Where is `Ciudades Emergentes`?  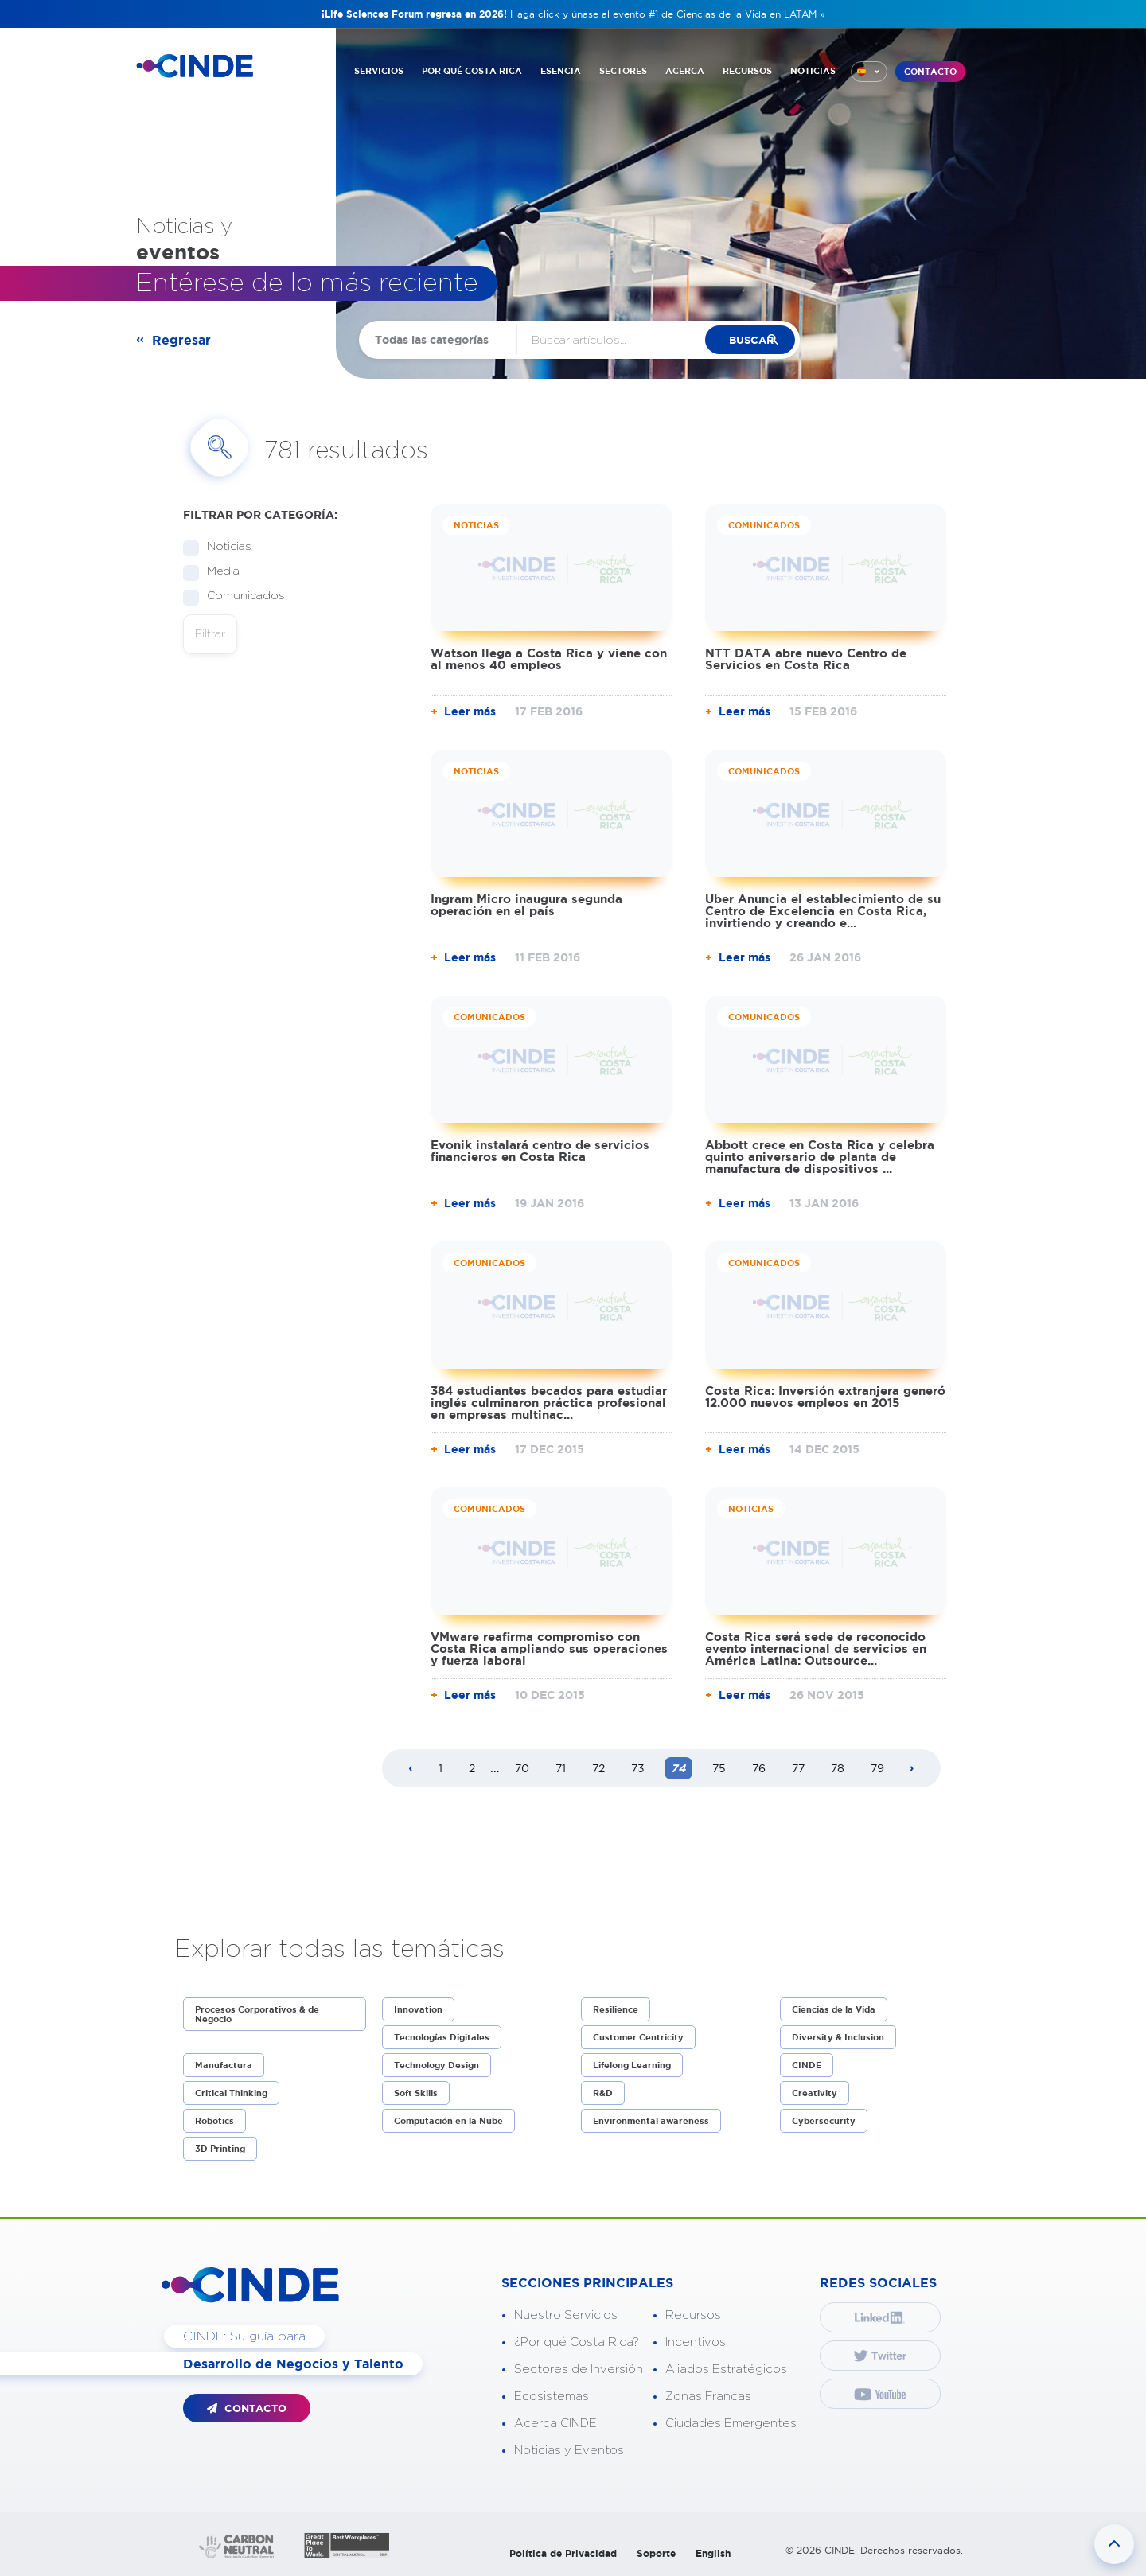 Ciudades Emergentes is located at coordinates (731, 2424).